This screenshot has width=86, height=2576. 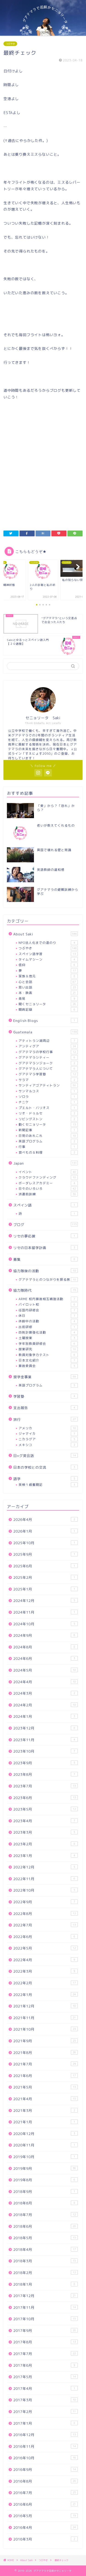 What do you see at coordinates (48, 976) in the screenshot?
I see `家族＆地元` at bounding box center [48, 976].